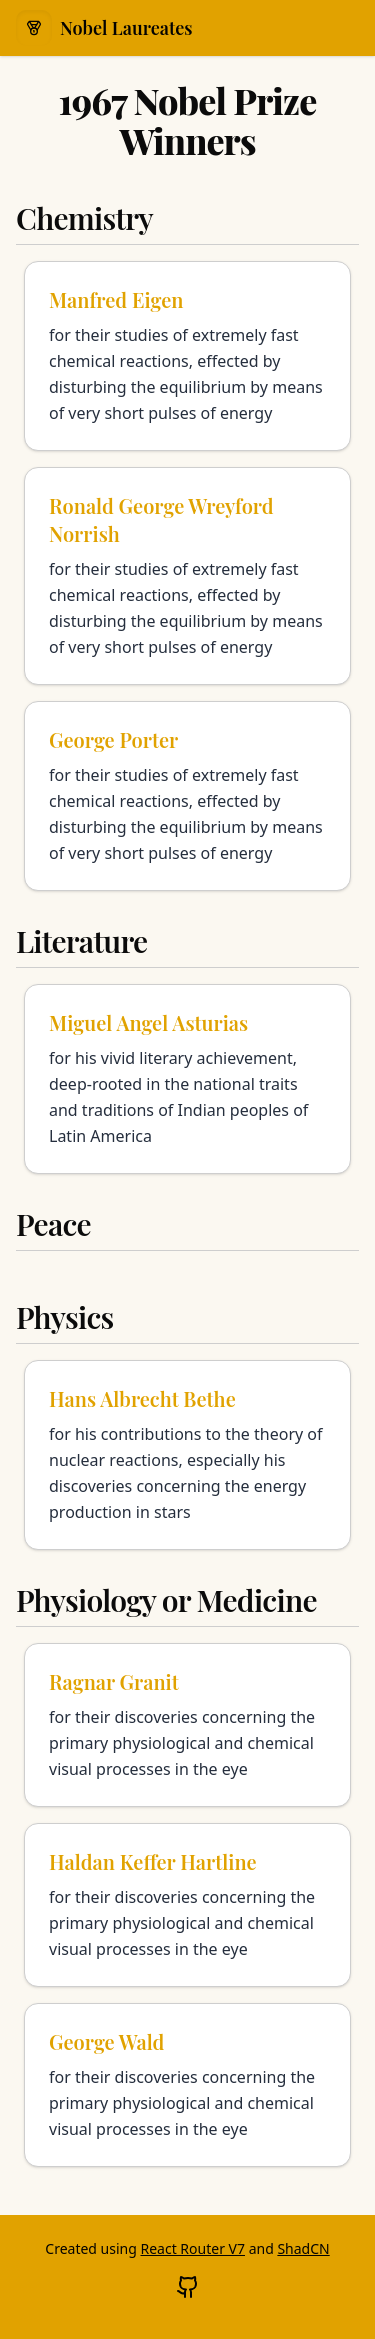  Describe the element at coordinates (187, 576) in the screenshot. I see `[Learn more about Ronald George Wreyford Norrish]` at that location.